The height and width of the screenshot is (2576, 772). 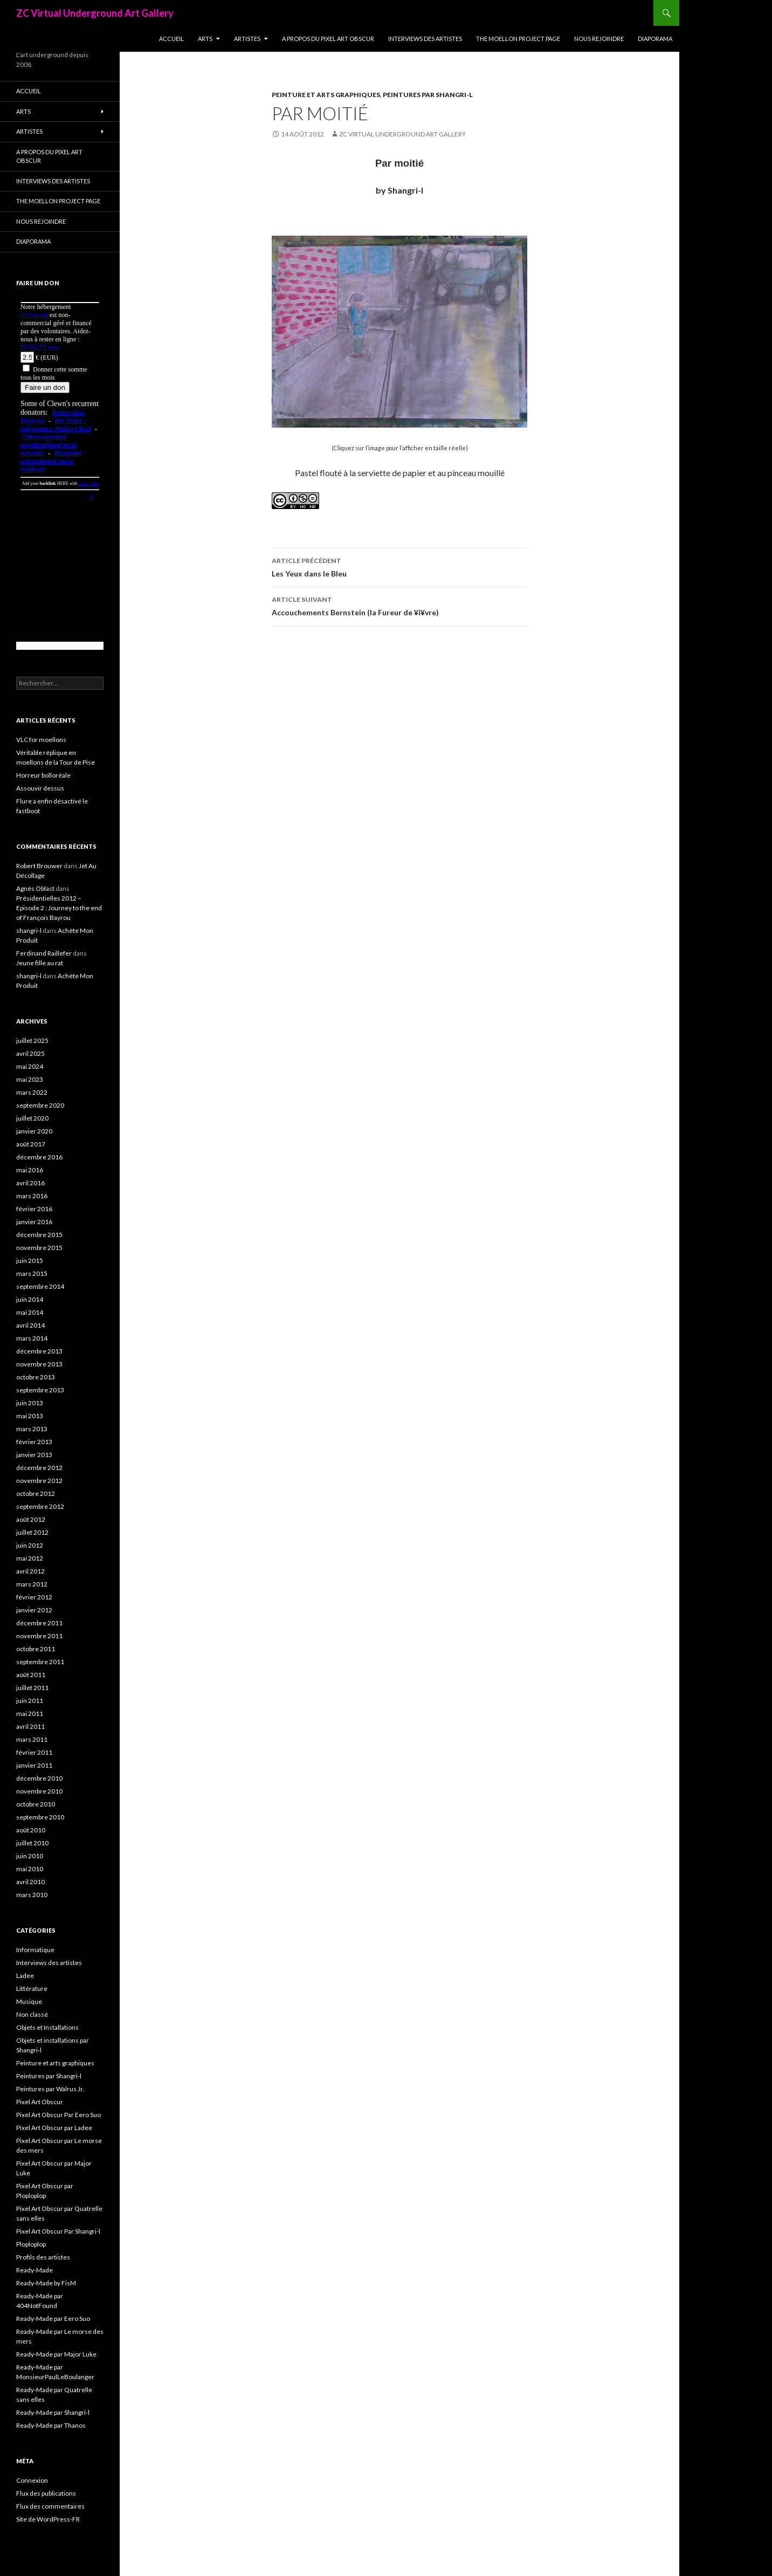 What do you see at coordinates (34, 1765) in the screenshot?
I see `janvier 2011` at bounding box center [34, 1765].